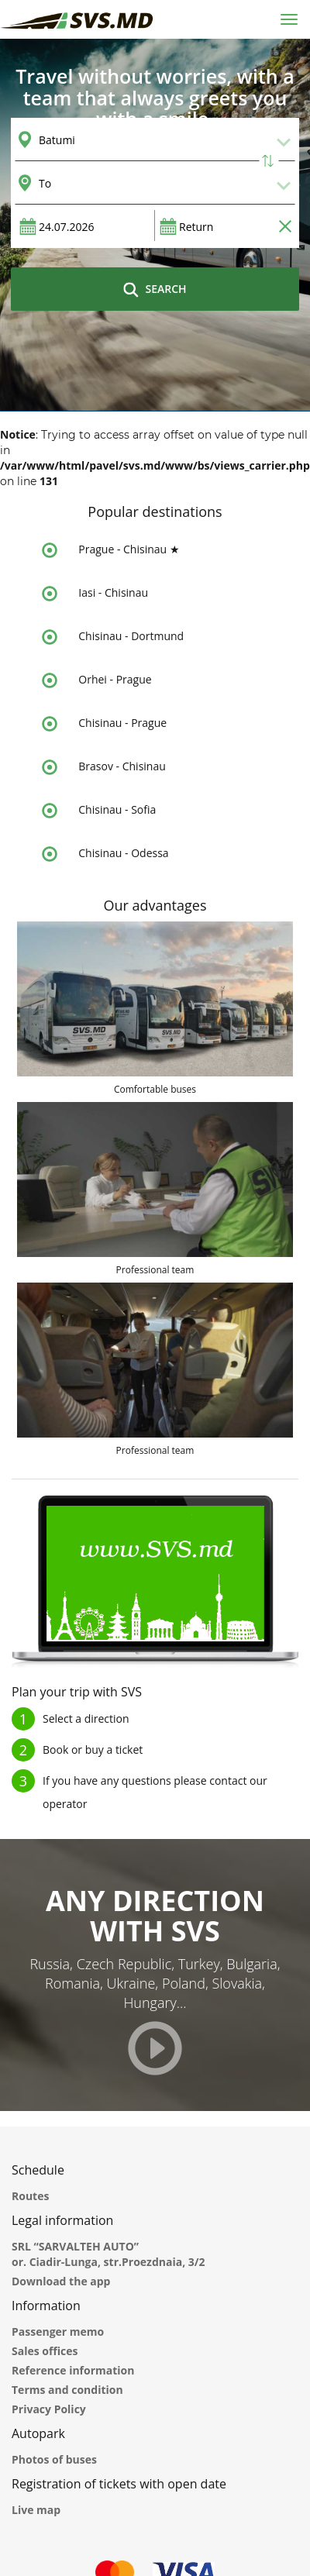  I want to click on Reference information, so click(73, 2370).